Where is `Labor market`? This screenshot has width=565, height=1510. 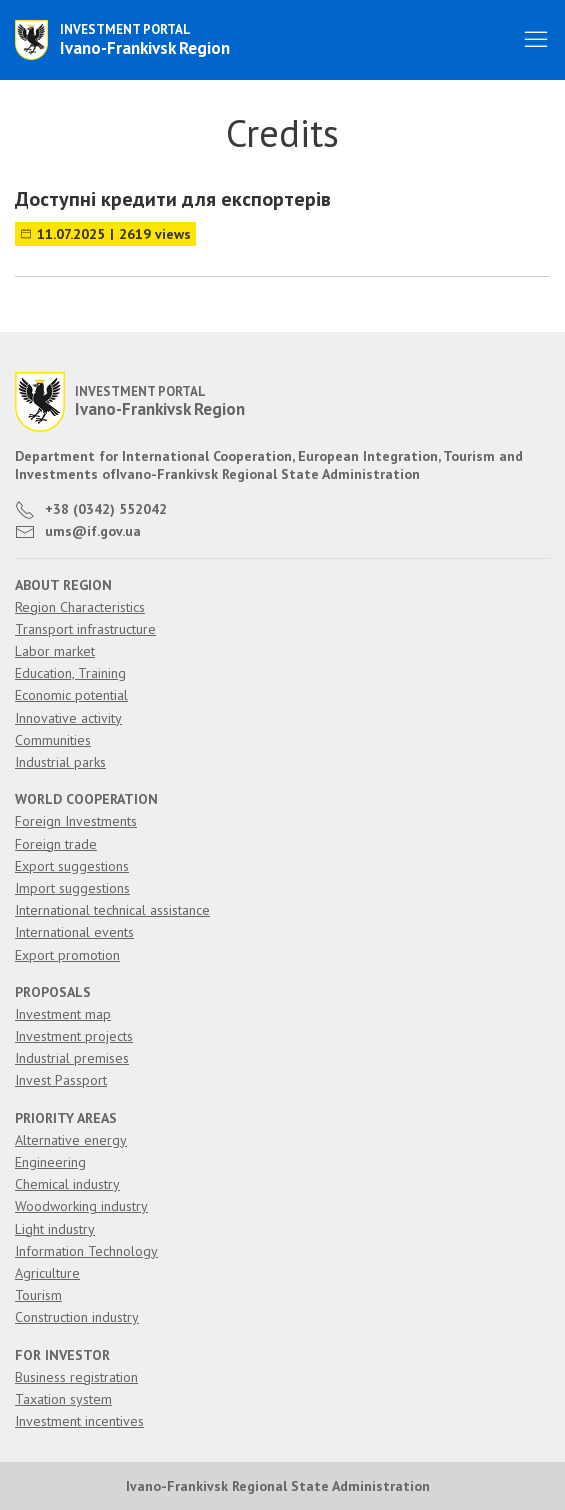
Labor market is located at coordinates (55, 651).